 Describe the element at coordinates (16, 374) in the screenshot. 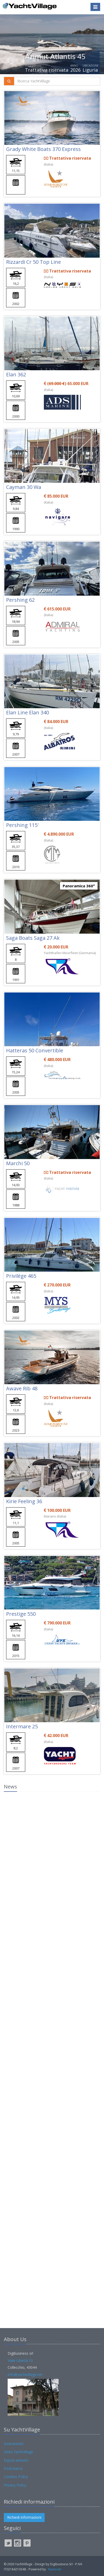

I see `Elan 362` at that location.